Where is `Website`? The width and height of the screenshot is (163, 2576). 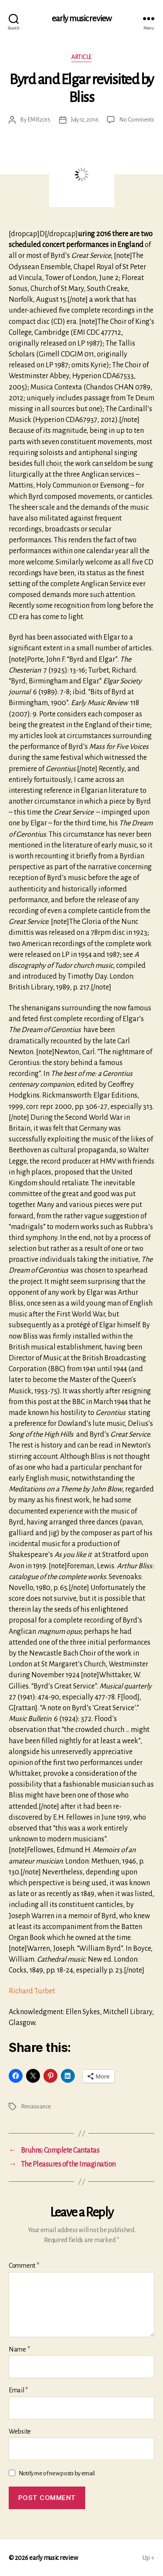
Website is located at coordinates (20, 2431).